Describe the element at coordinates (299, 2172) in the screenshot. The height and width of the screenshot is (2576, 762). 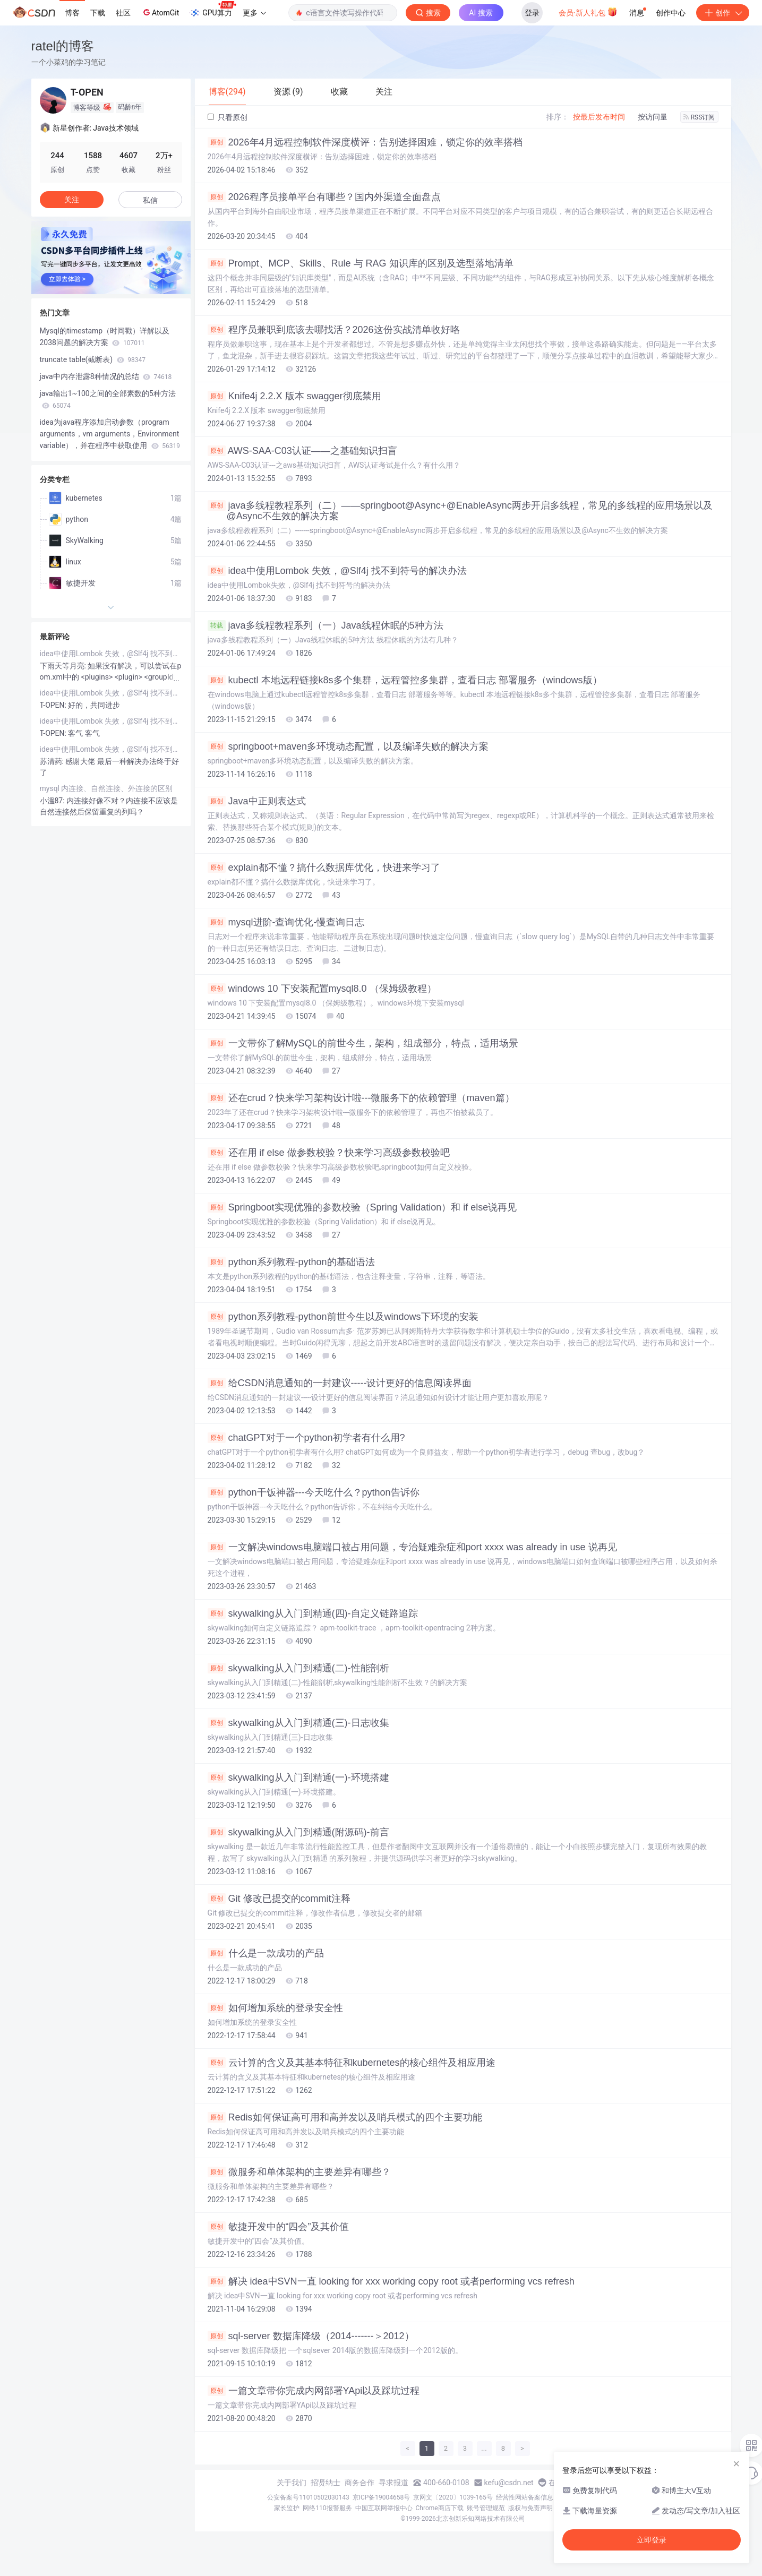
I see `微服务和单体架构的主要差异有哪些？` at that location.